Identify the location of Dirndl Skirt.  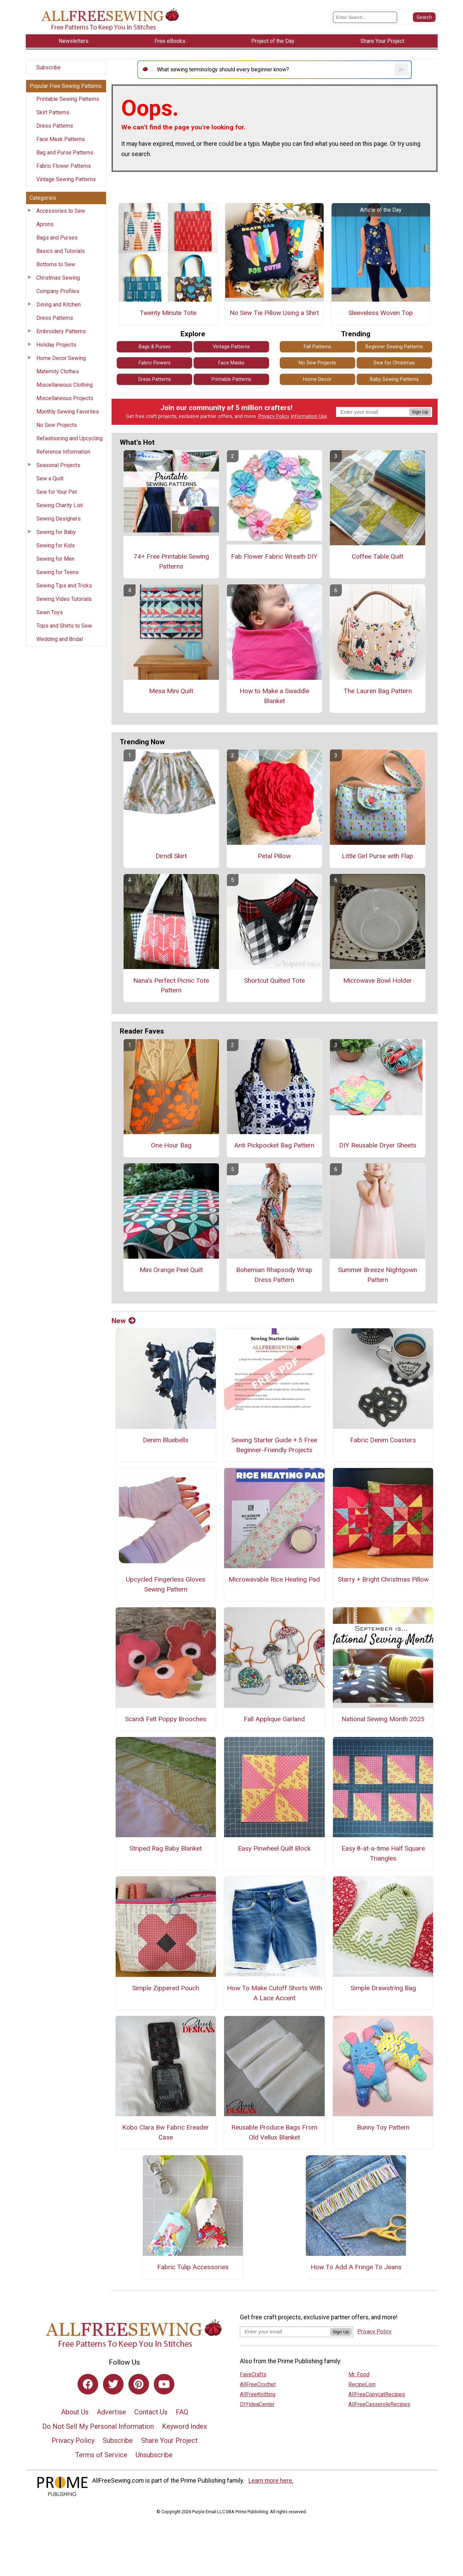
(171, 856).